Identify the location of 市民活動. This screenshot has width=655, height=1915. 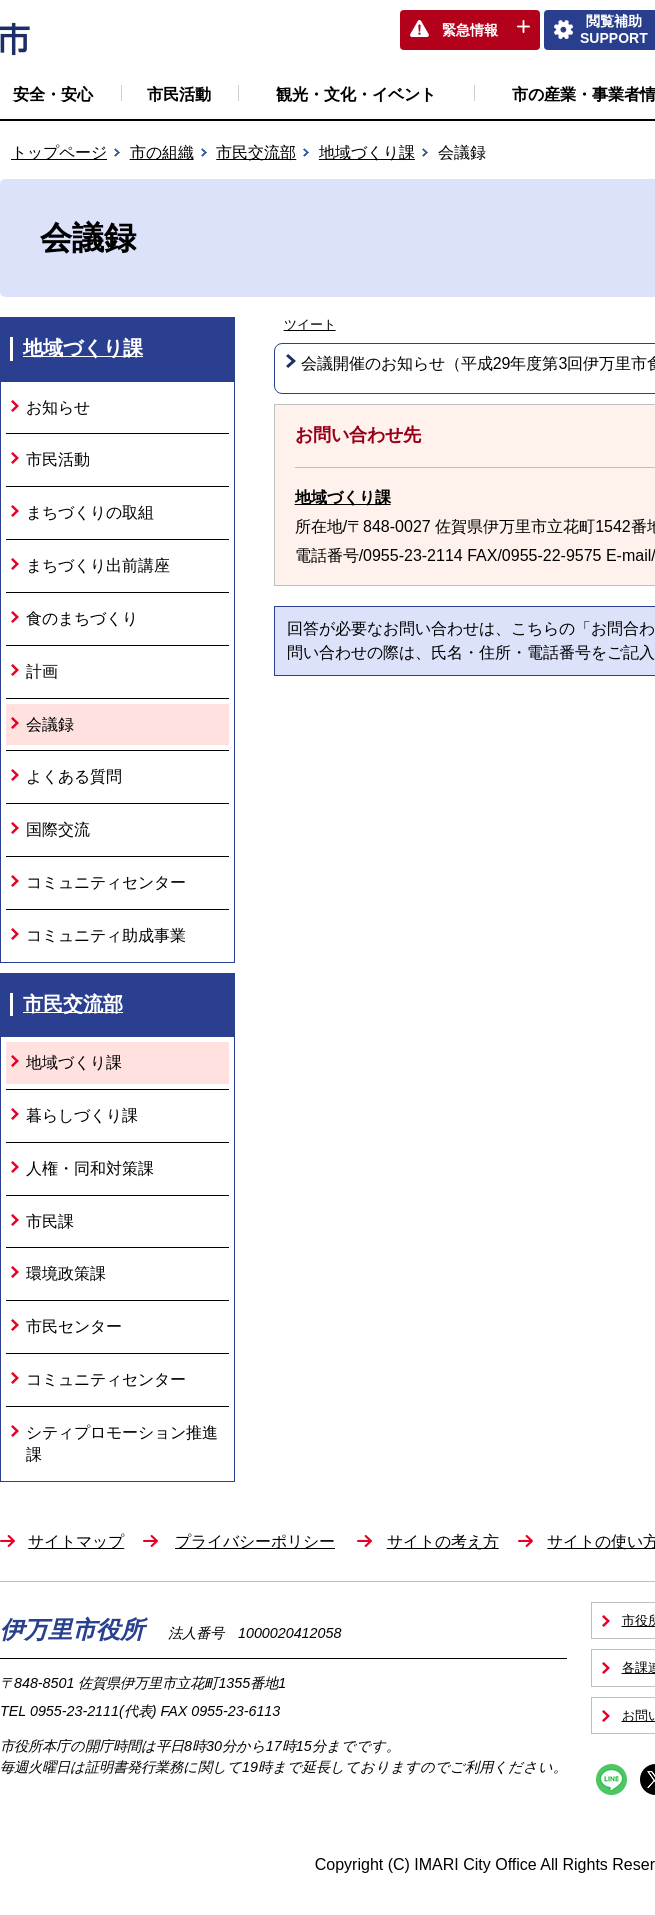
(179, 94).